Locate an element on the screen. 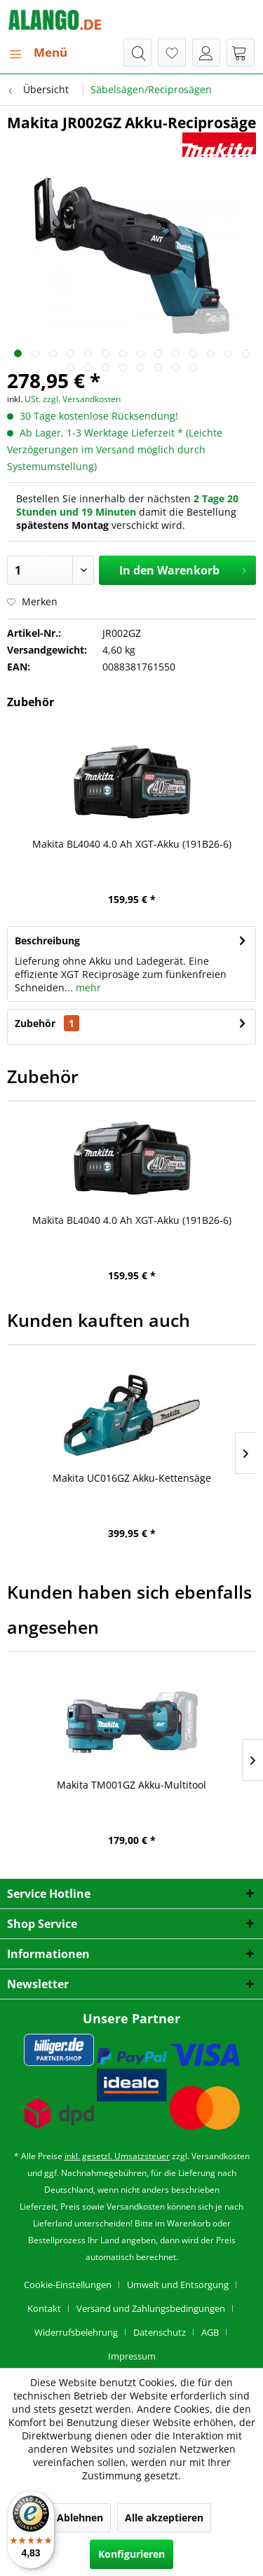 The height and width of the screenshot is (2576, 263). mehr is located at coordinates (87, 987).